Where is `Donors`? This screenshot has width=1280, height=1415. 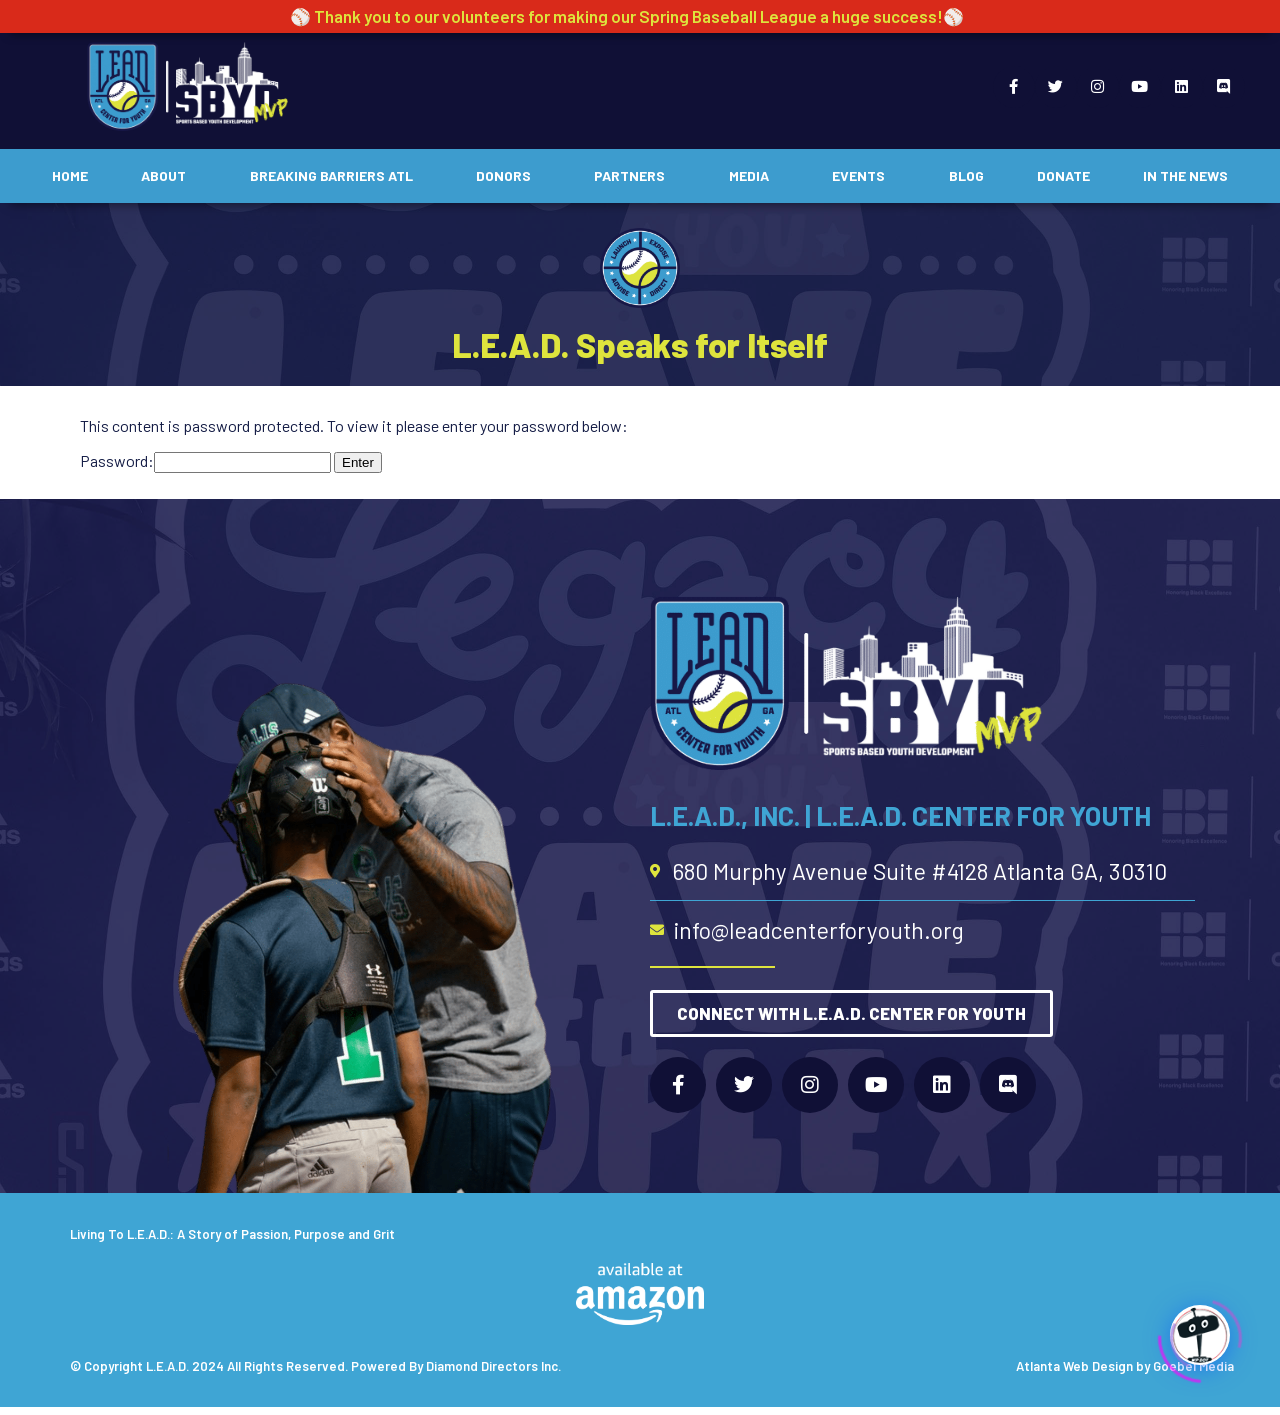
Donors is located at coordinates (508, 176).